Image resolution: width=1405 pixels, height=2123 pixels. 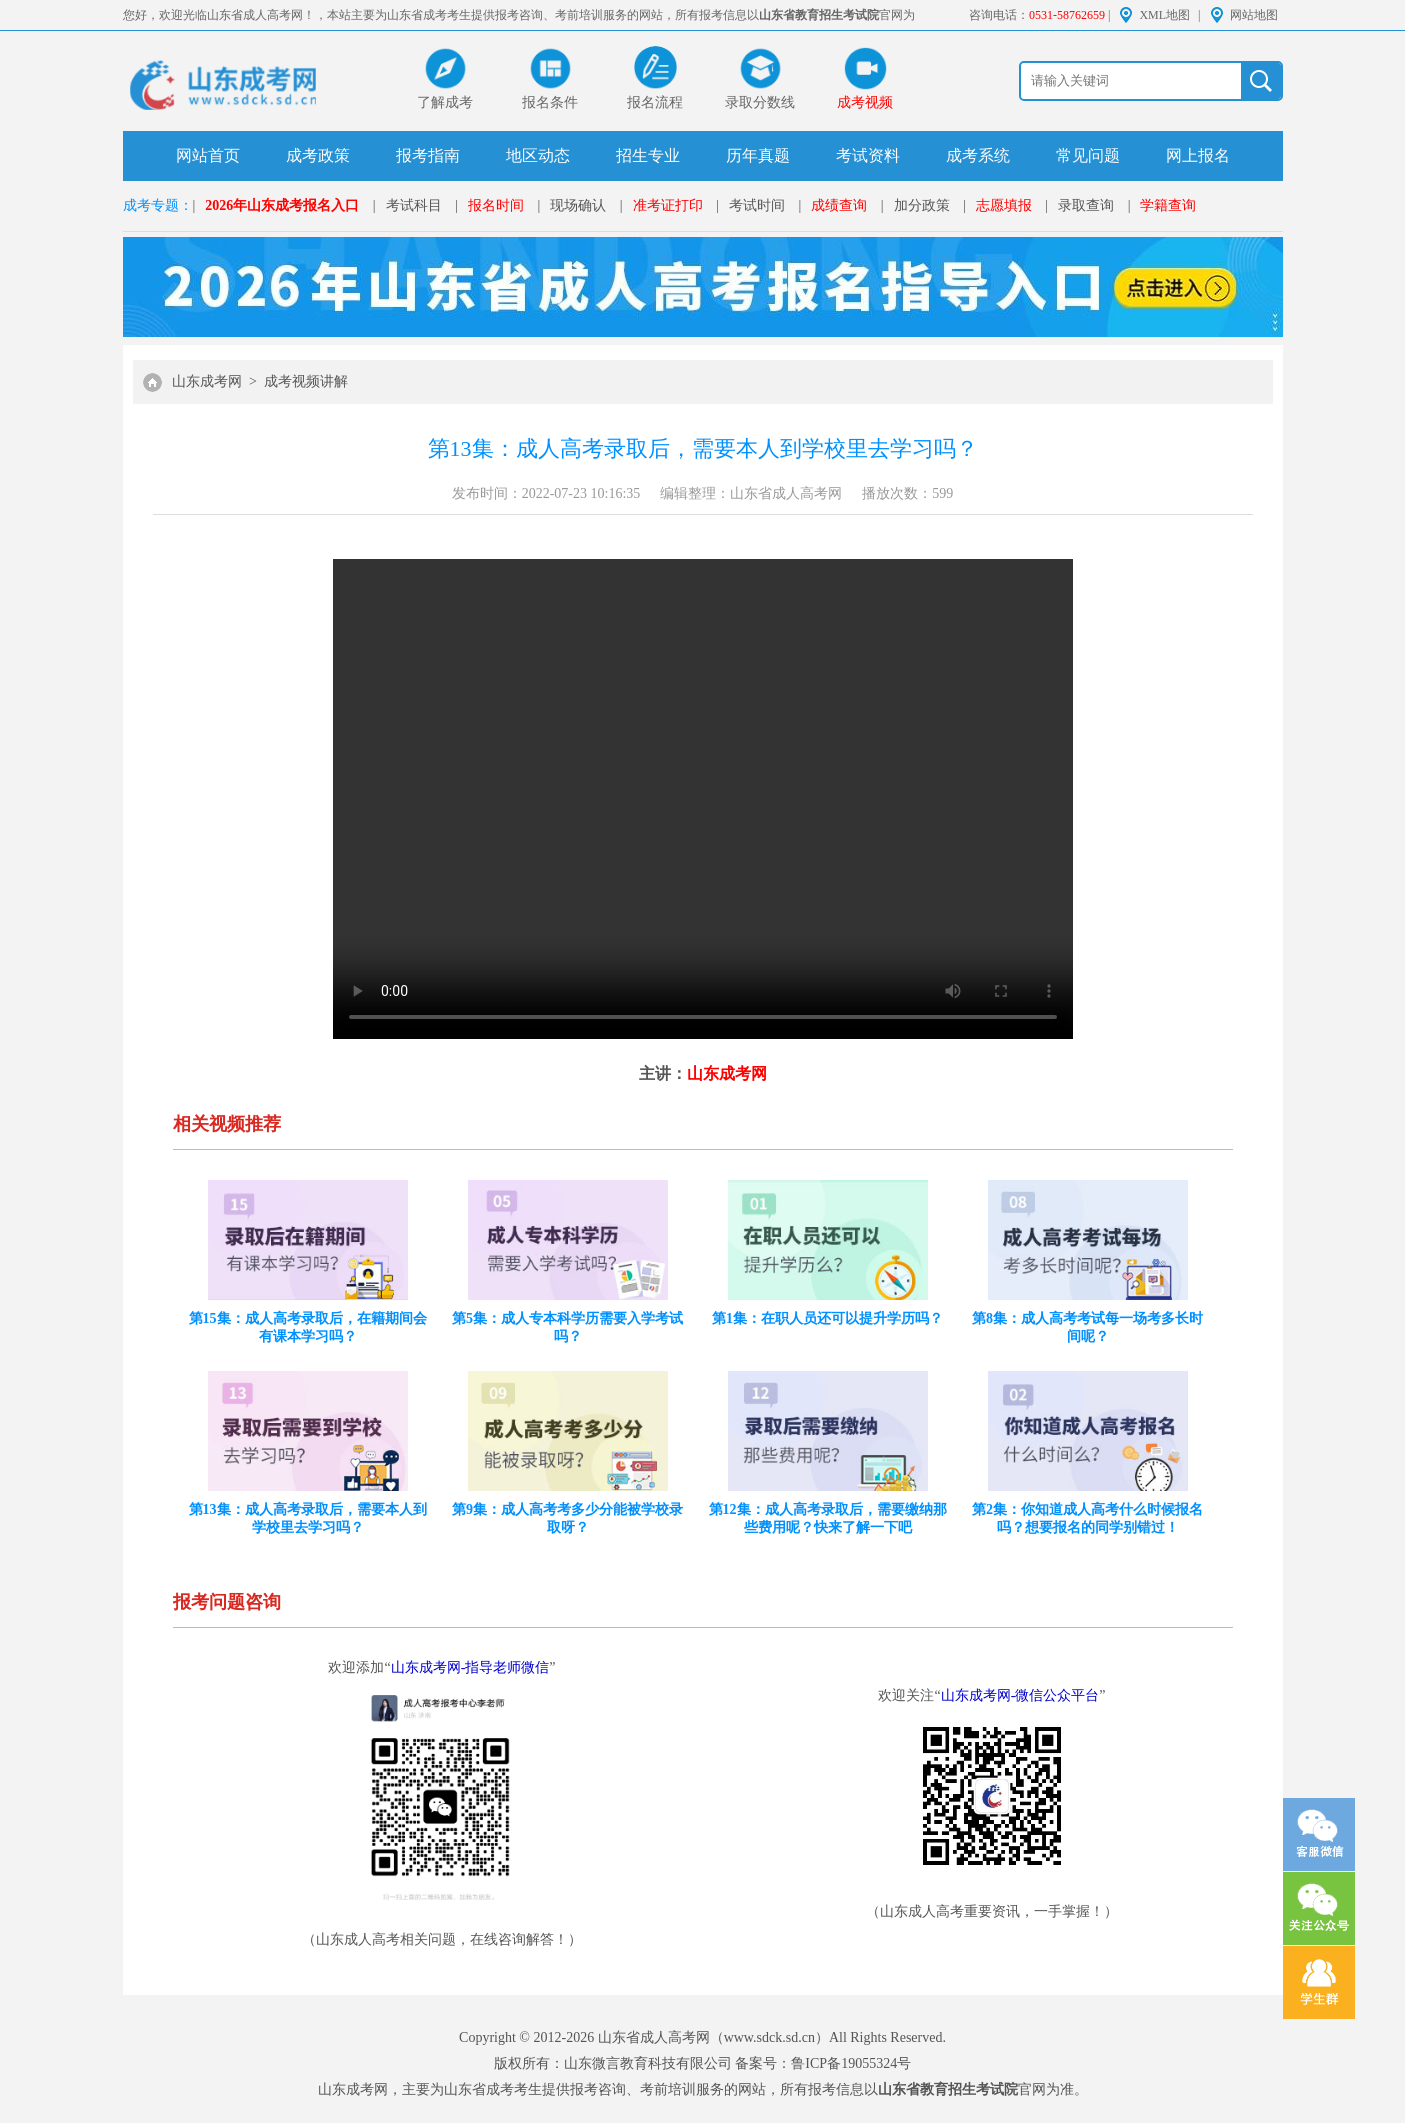 What do you see at coordinates (538, 155) in the screenshot?
I see `地区动态` at bounding box center [538, 155].